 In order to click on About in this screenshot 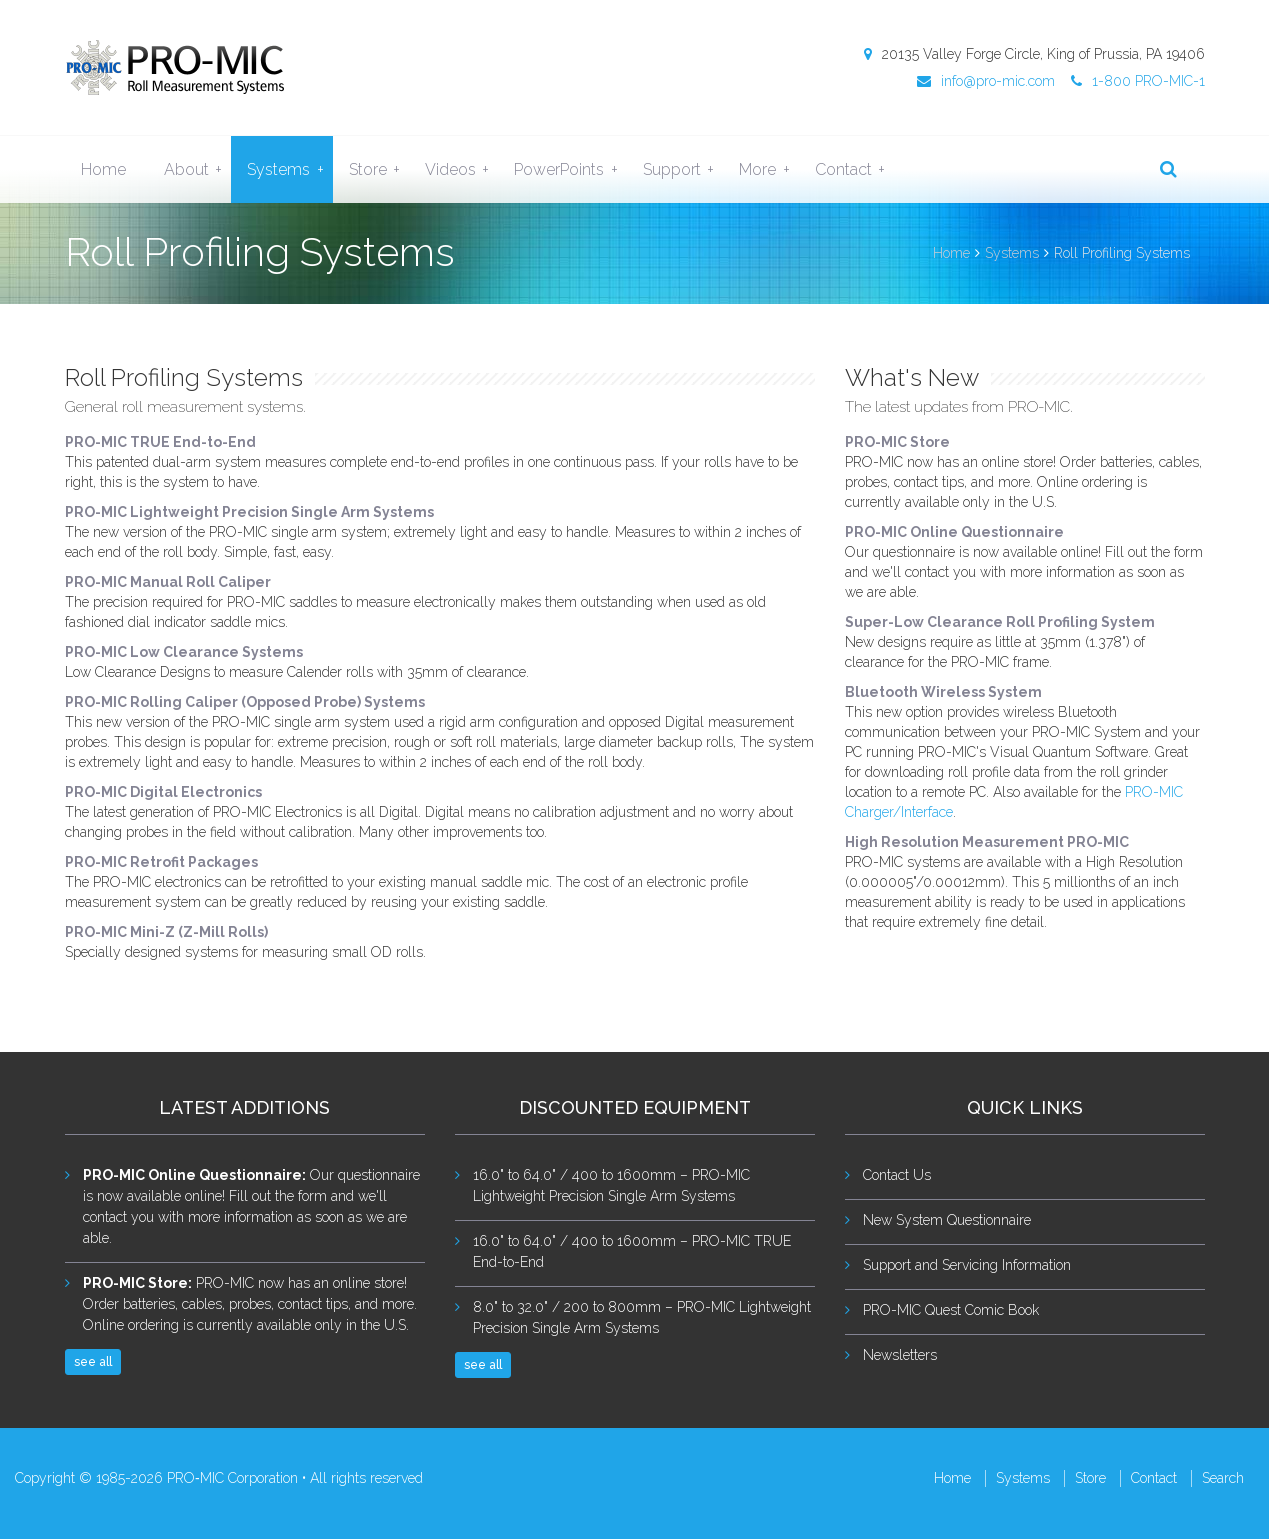, I will do `click(197, 170)`.